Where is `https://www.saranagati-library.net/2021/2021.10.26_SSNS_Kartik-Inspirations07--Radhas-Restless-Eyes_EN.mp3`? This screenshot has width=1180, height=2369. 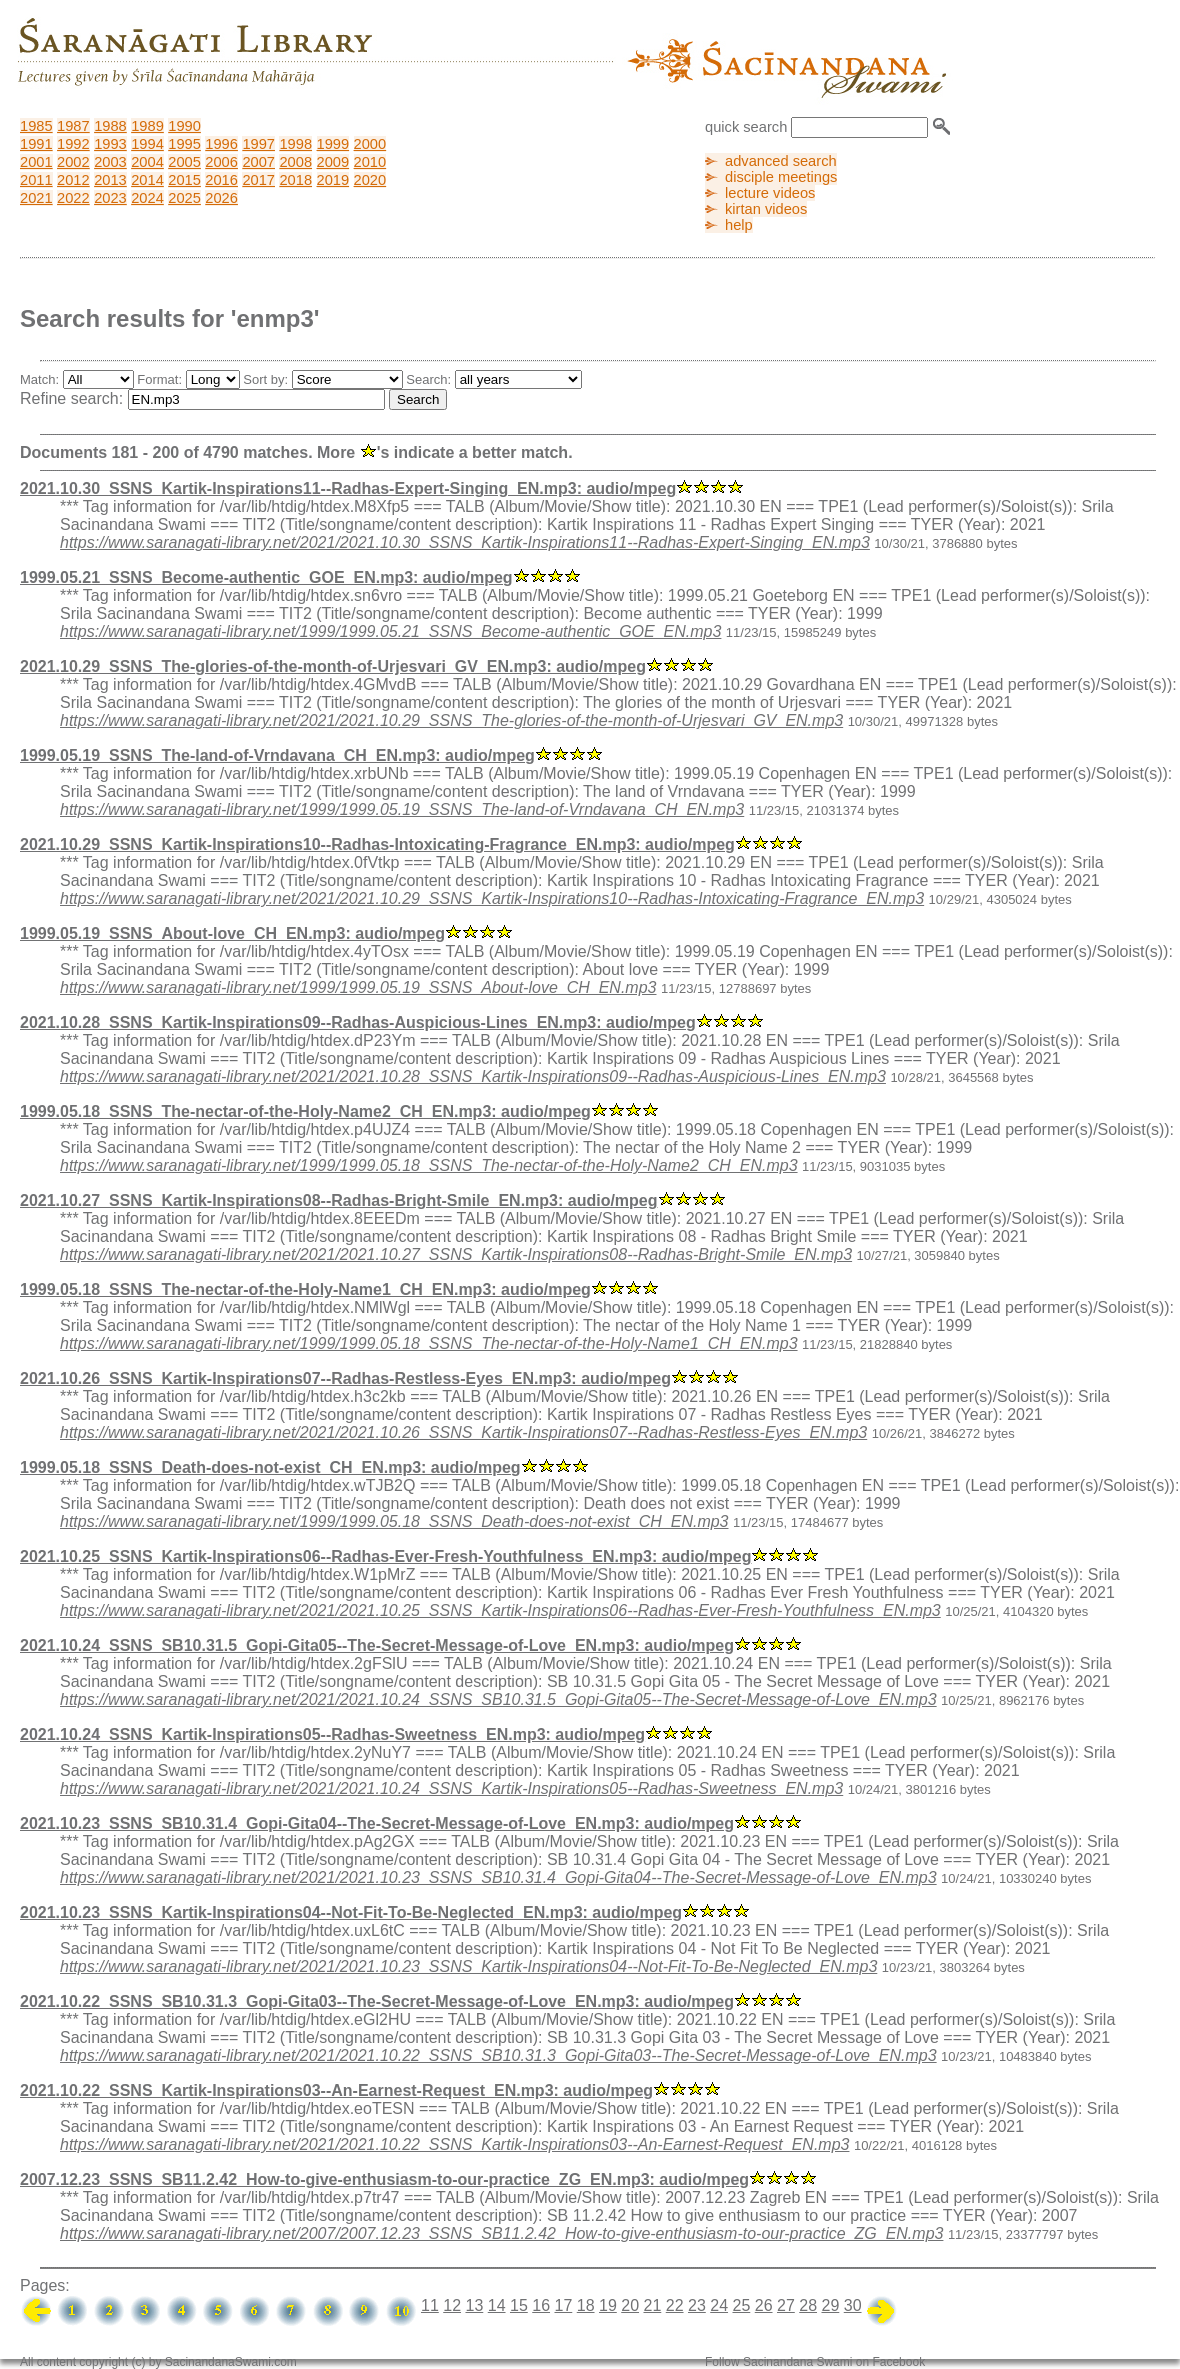
https://www.saranagati-library.net/2021/2021.10.26_SSNS_Kartik-Inspirations07--Radhas-Restless-Eyes_EN.mp3 is located at coordinates (463, 1432).